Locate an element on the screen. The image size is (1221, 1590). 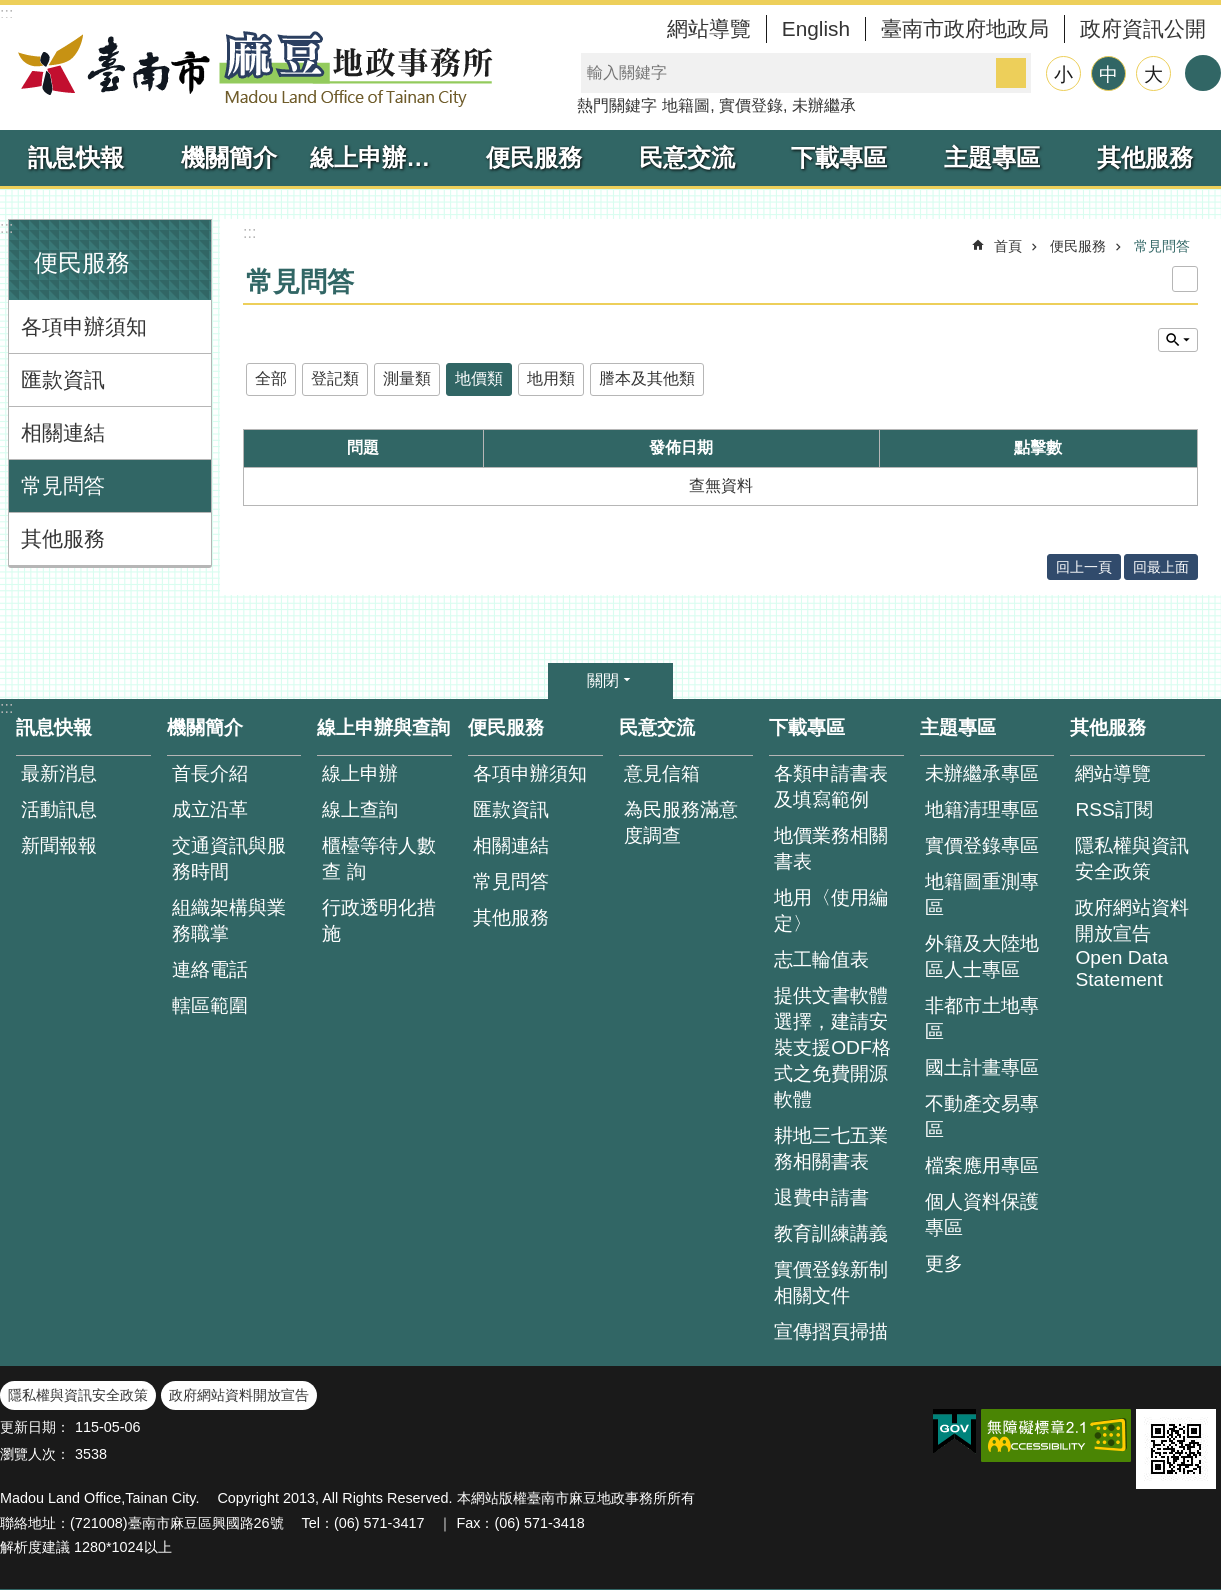
臺南市麻豆地政事務所 is located at coordinates (250, 68).